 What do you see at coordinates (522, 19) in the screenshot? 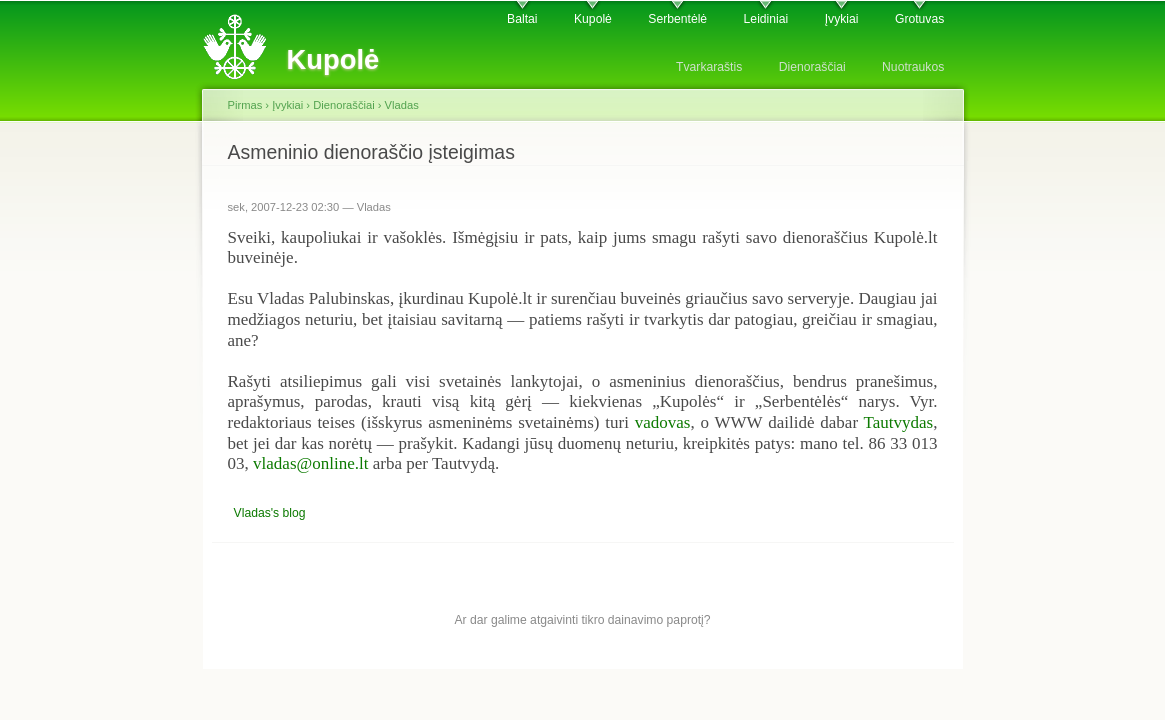
I see `Baltai` at bounding box center [522, 19].